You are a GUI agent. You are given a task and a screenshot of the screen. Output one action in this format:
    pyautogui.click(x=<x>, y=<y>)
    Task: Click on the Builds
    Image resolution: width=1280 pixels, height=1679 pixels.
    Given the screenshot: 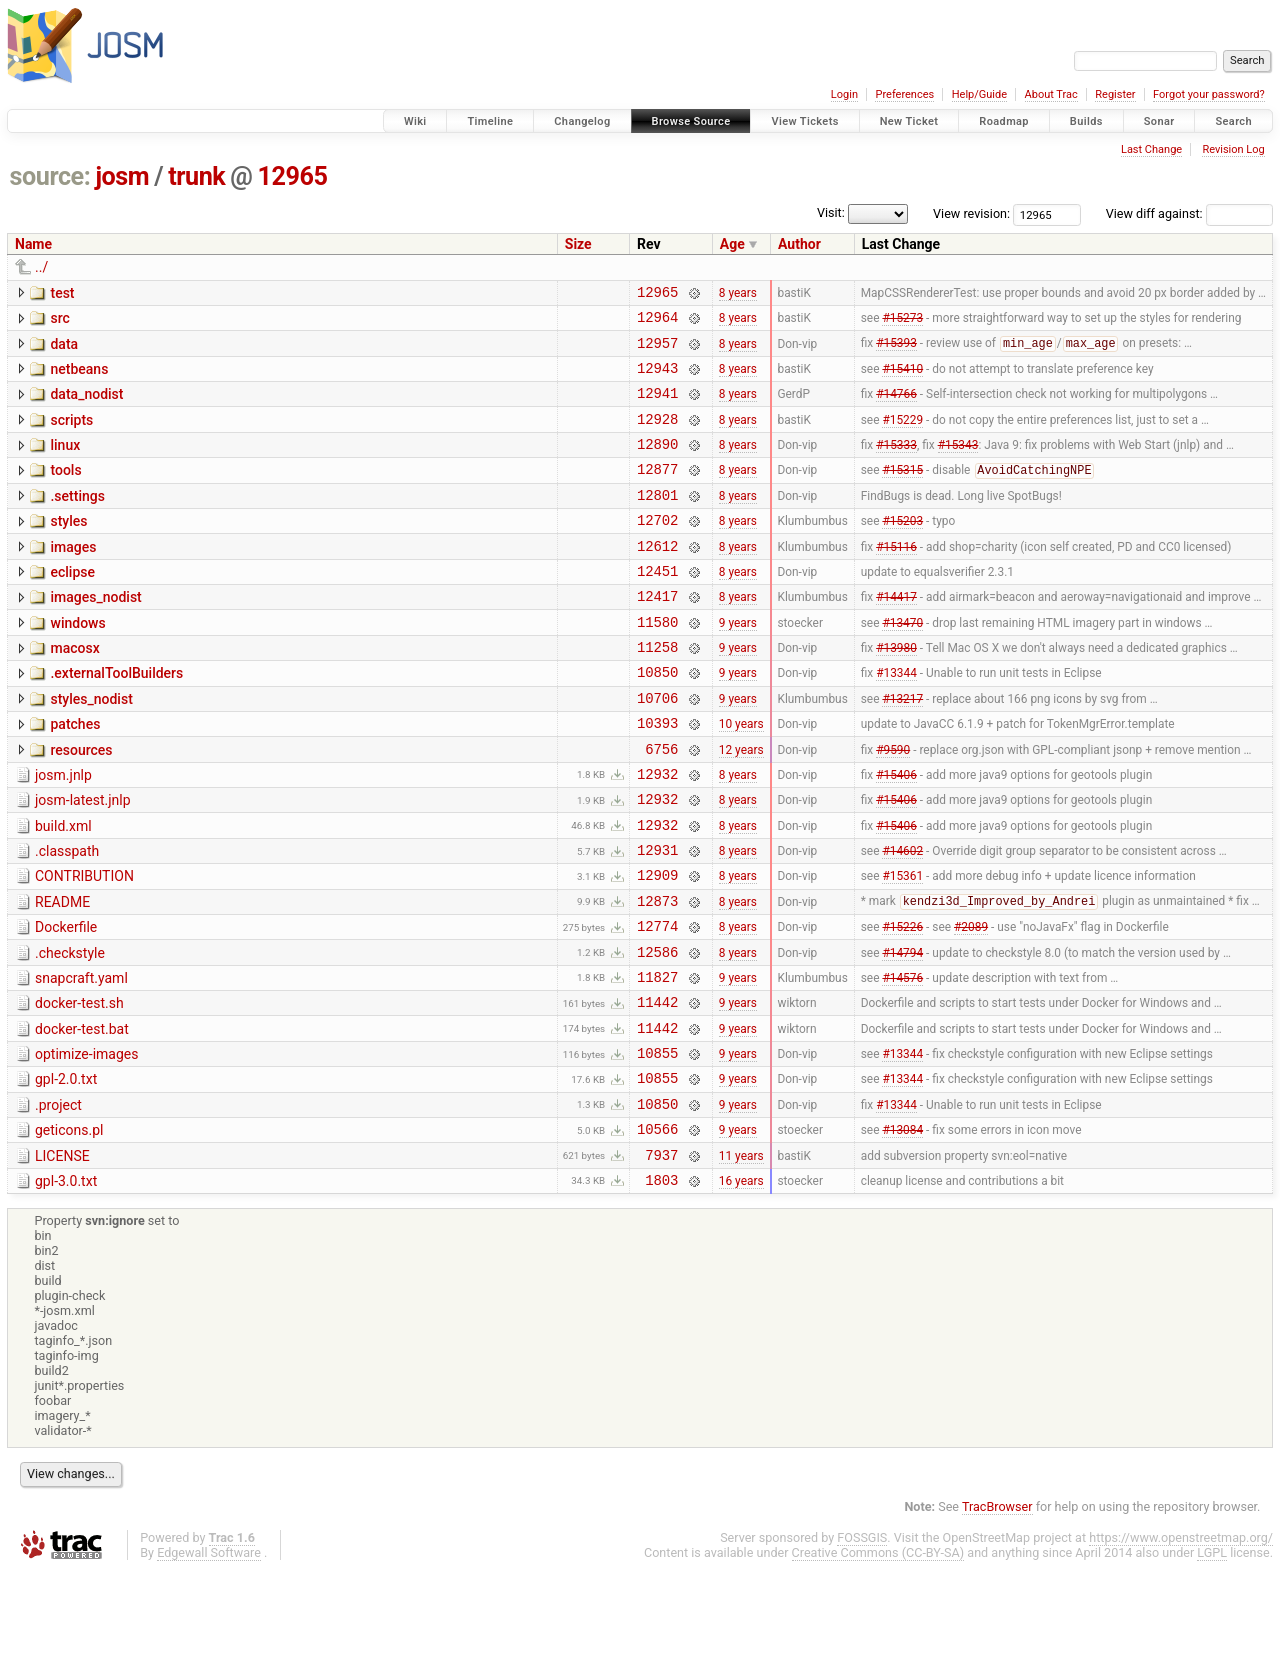 What is the action you would take?
    pyautogui.click(x=1086, y=121)
    